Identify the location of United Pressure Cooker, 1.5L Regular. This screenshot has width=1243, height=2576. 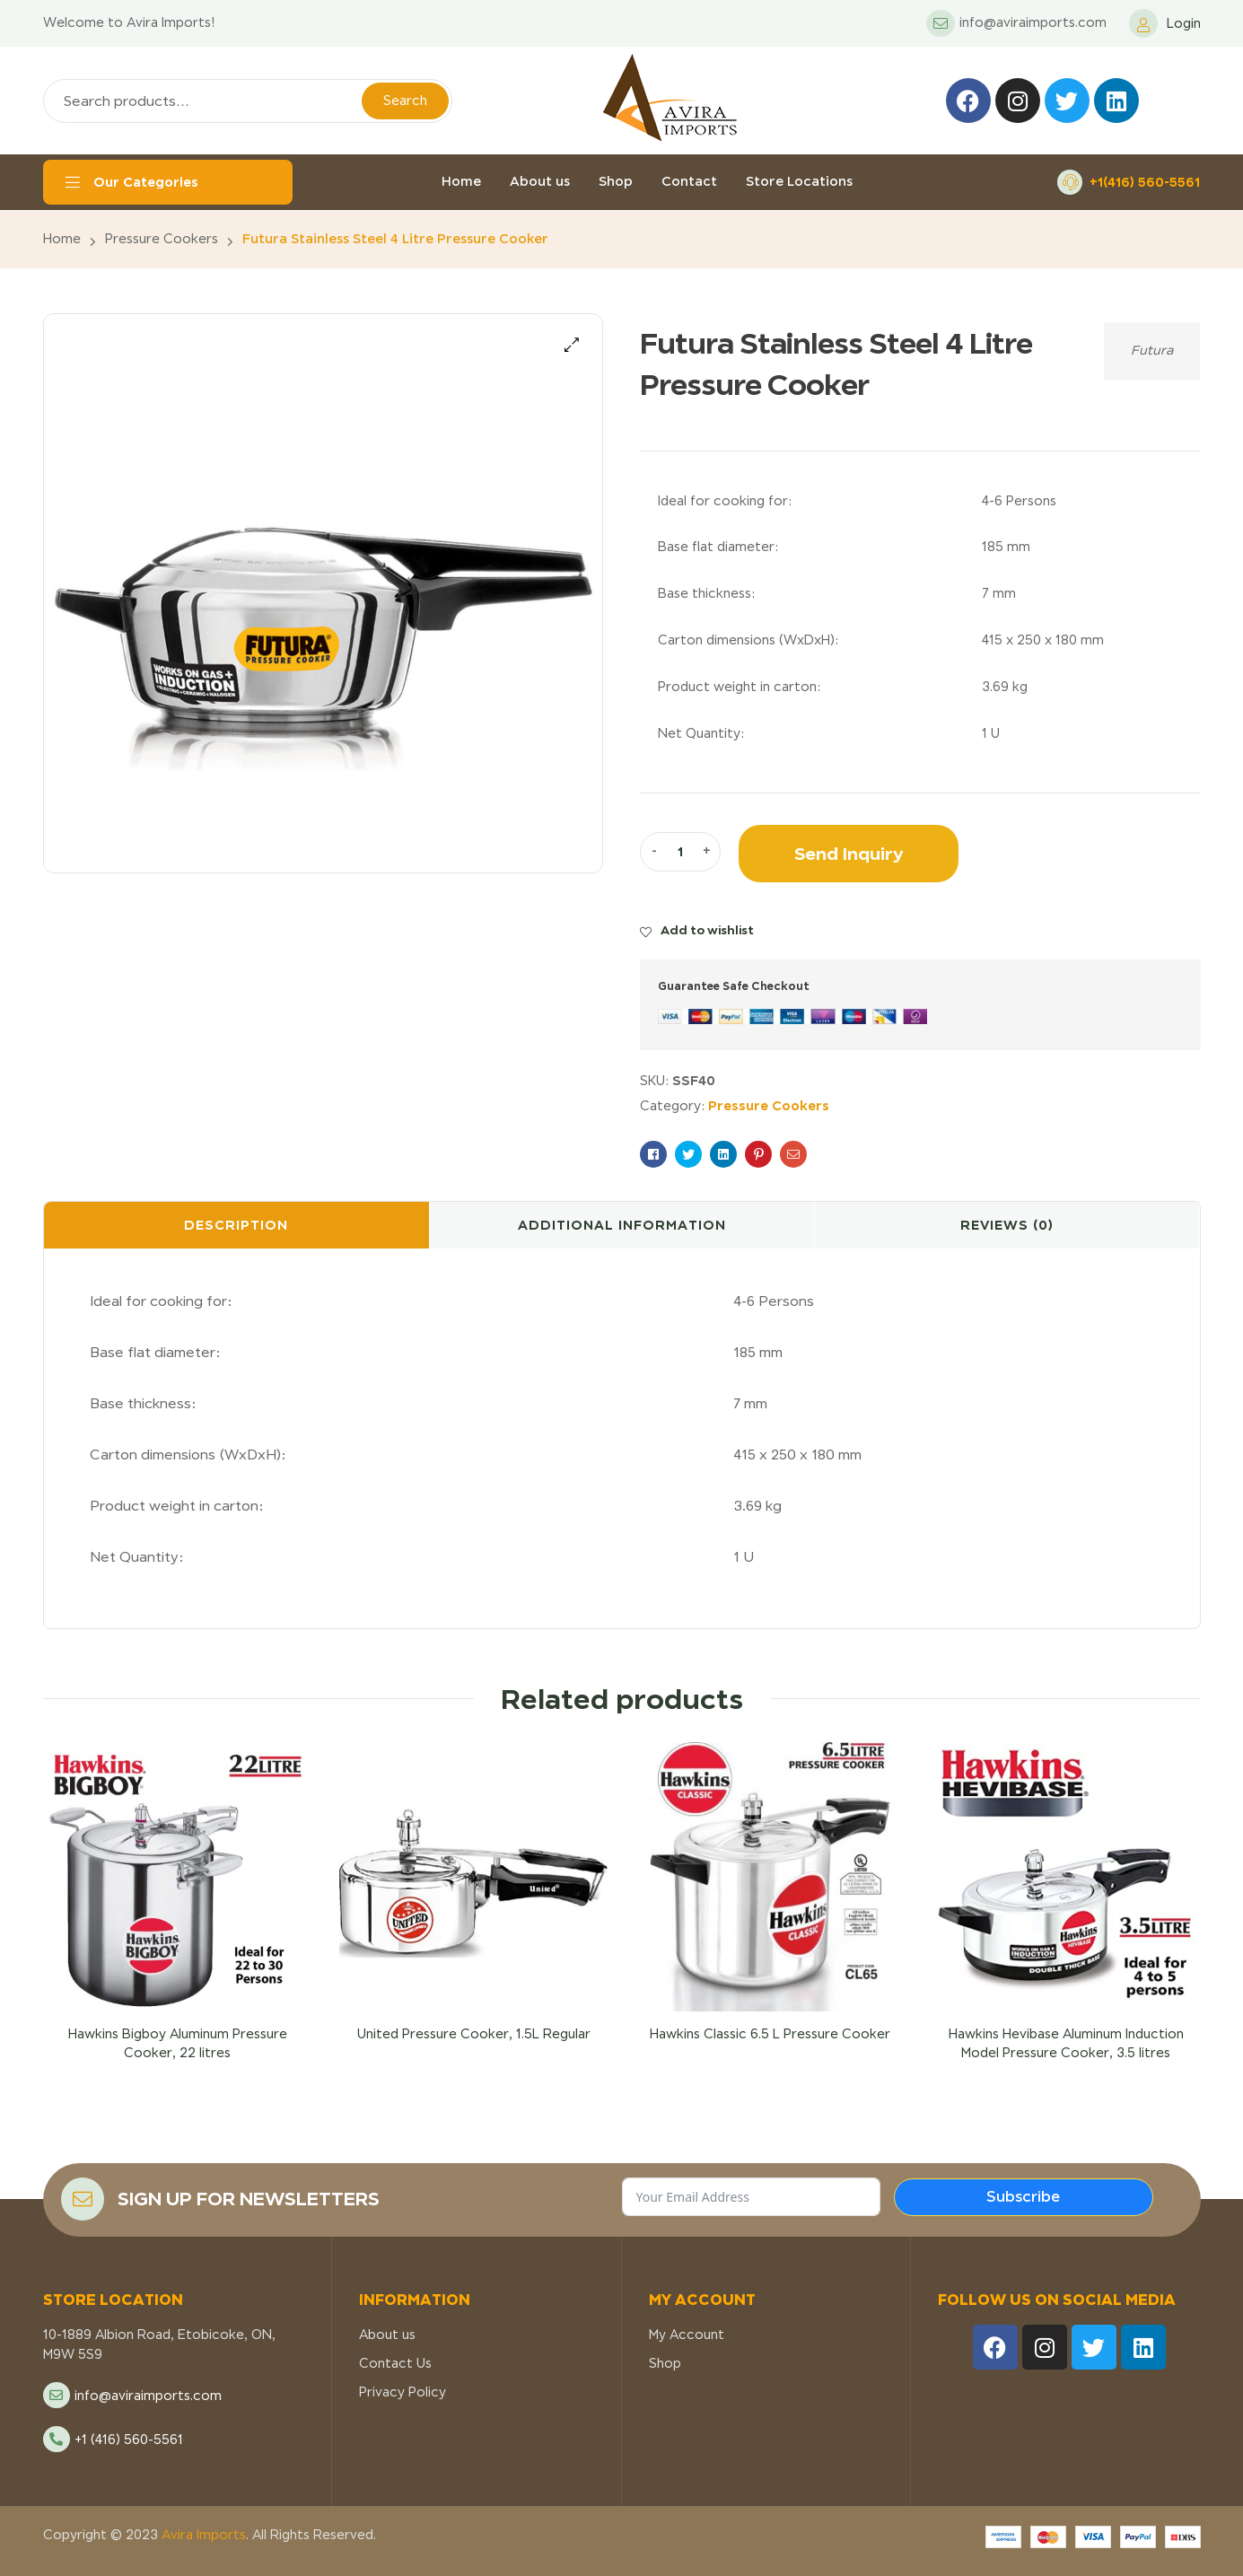
(474, 2034).